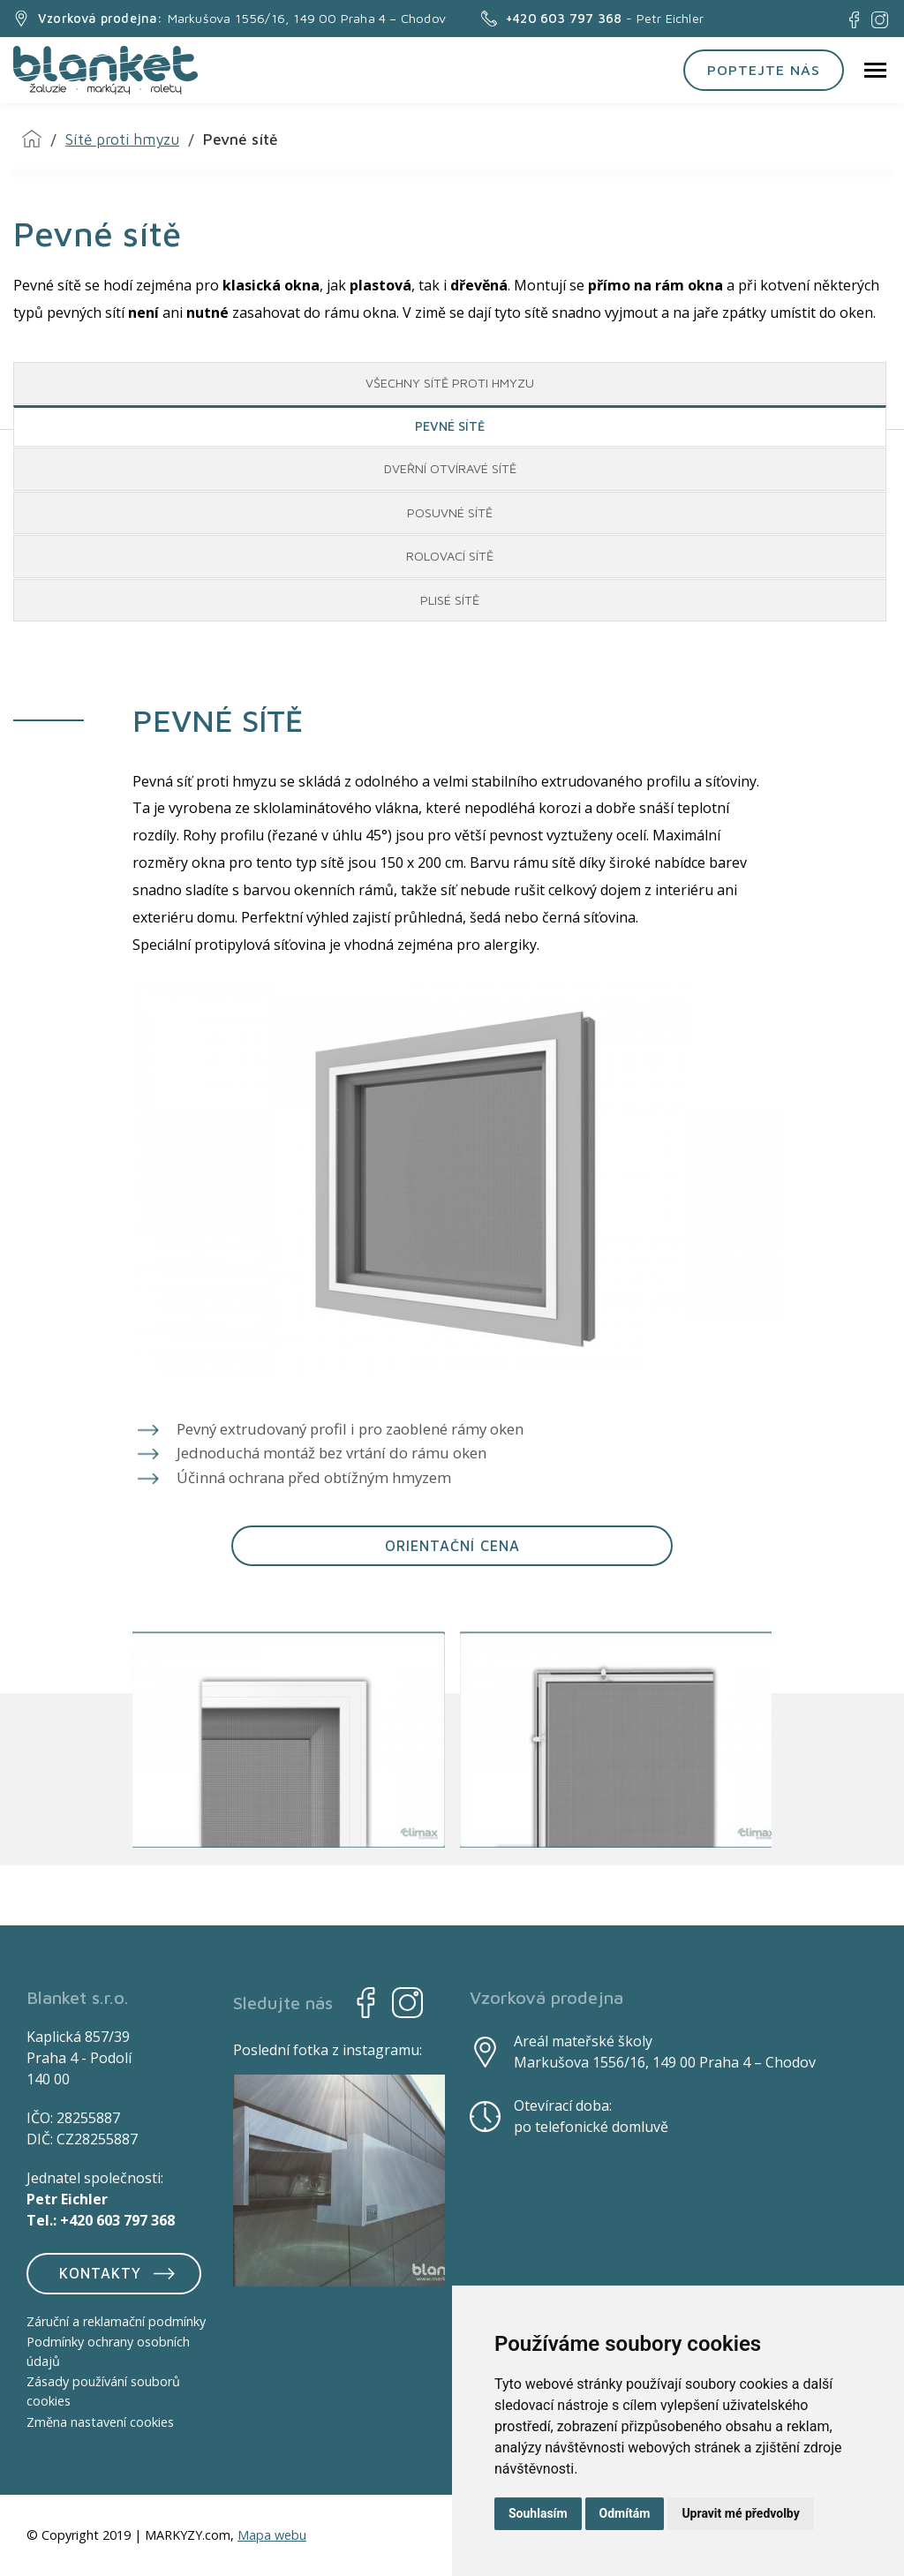 This screenshot has height=2576, width=904. What do you see at coordinates (100, 2422) in the screenshot?
I see `Změna nastavení cookies` at bounding box center [100, 2422].